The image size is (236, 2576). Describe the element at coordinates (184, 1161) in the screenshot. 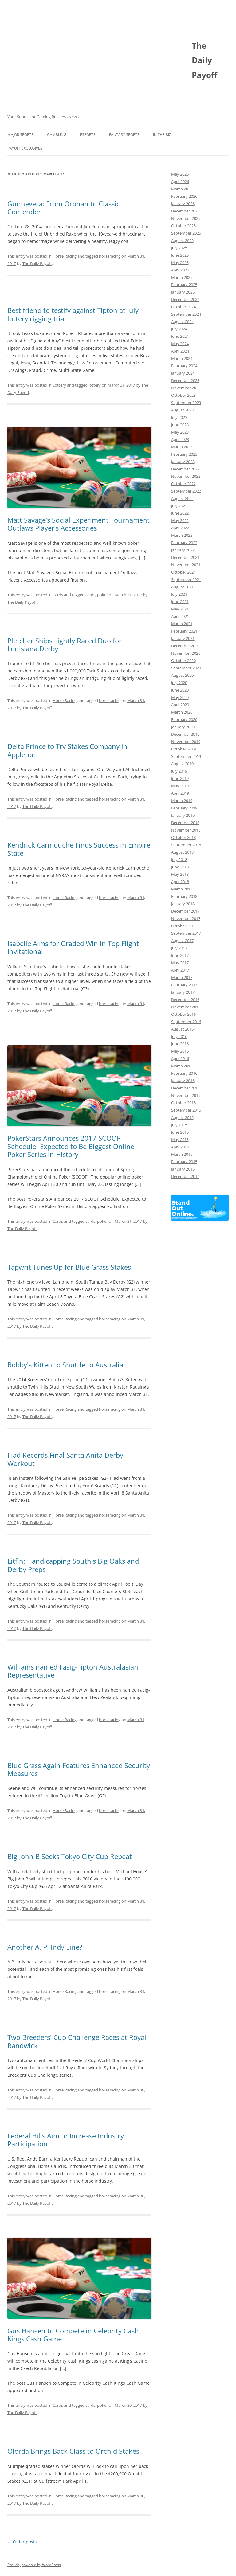

I see `February 2015` at that location.